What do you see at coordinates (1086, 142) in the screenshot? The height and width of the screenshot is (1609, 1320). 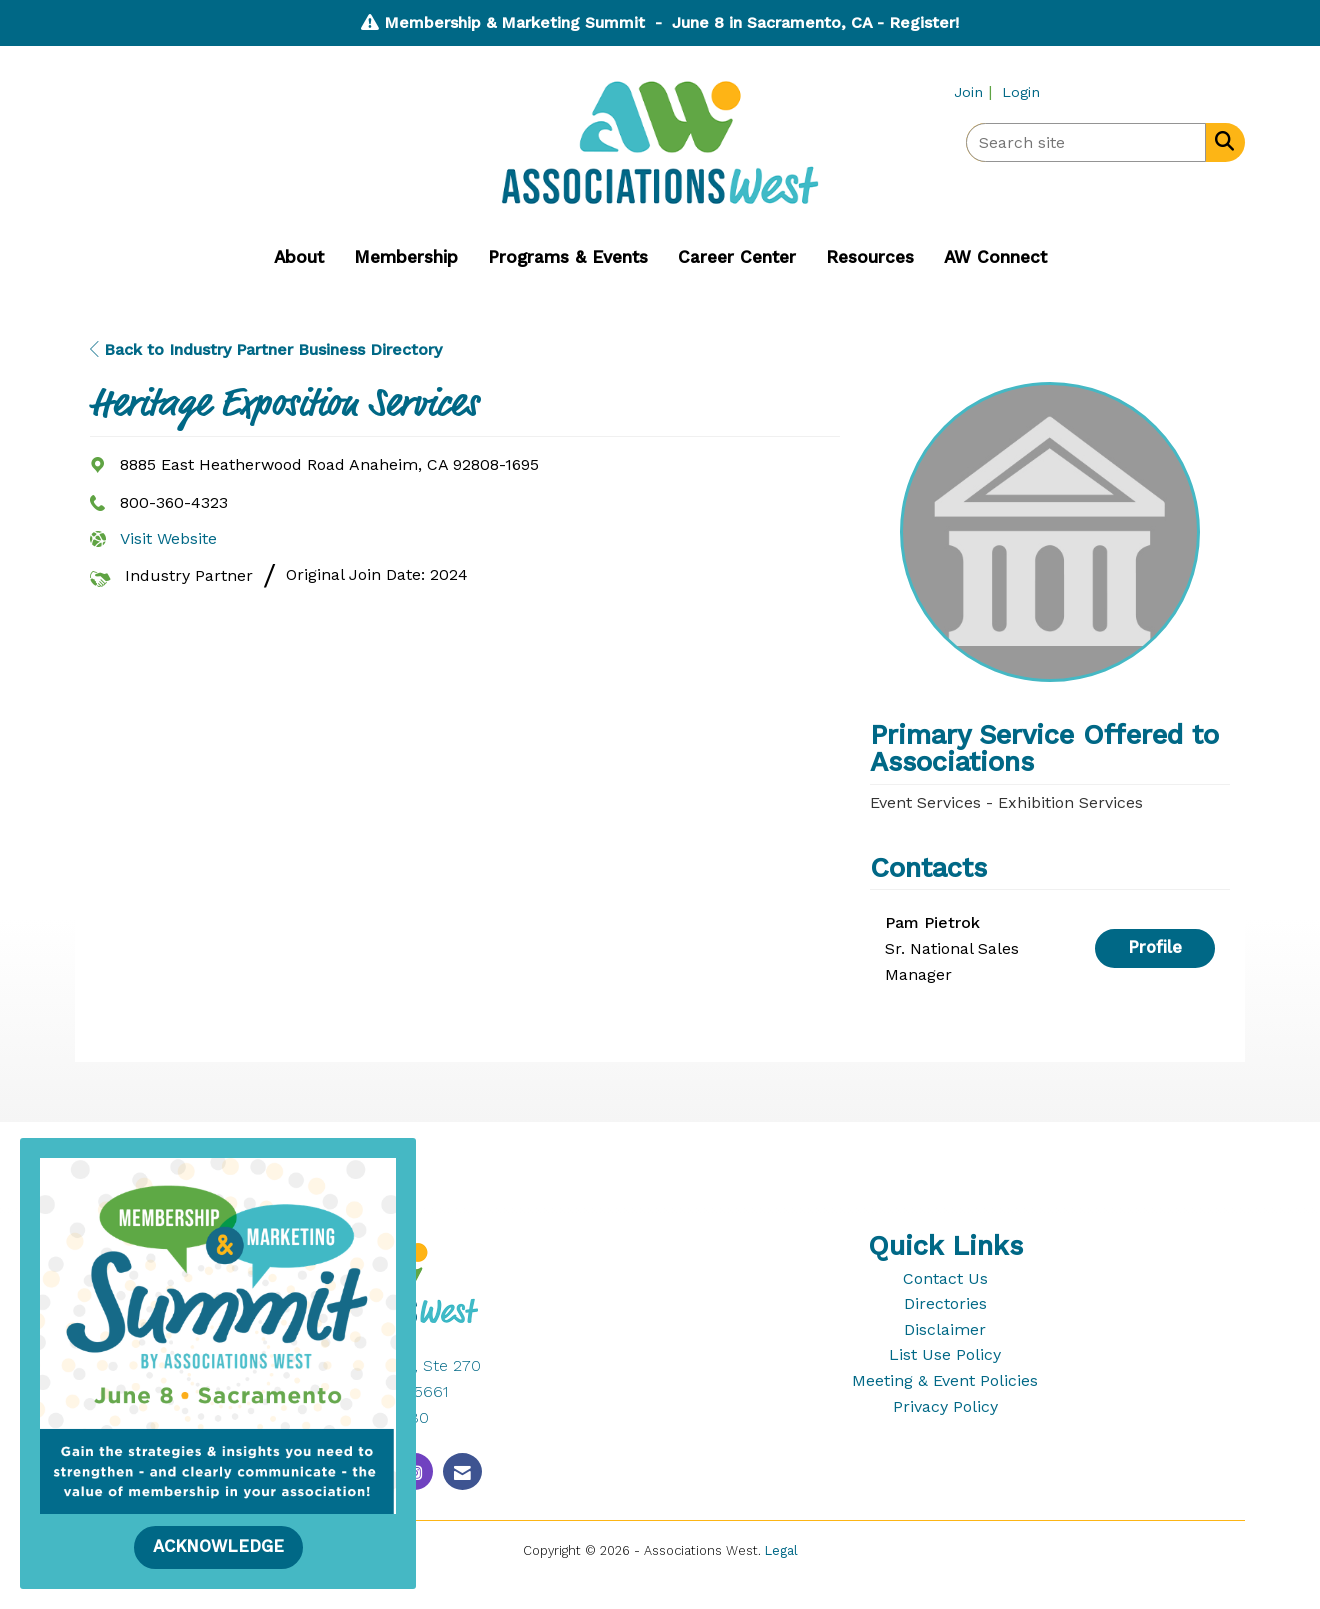 I see `[Enter keyword to search site for]` at bounding box center [1086, 142].